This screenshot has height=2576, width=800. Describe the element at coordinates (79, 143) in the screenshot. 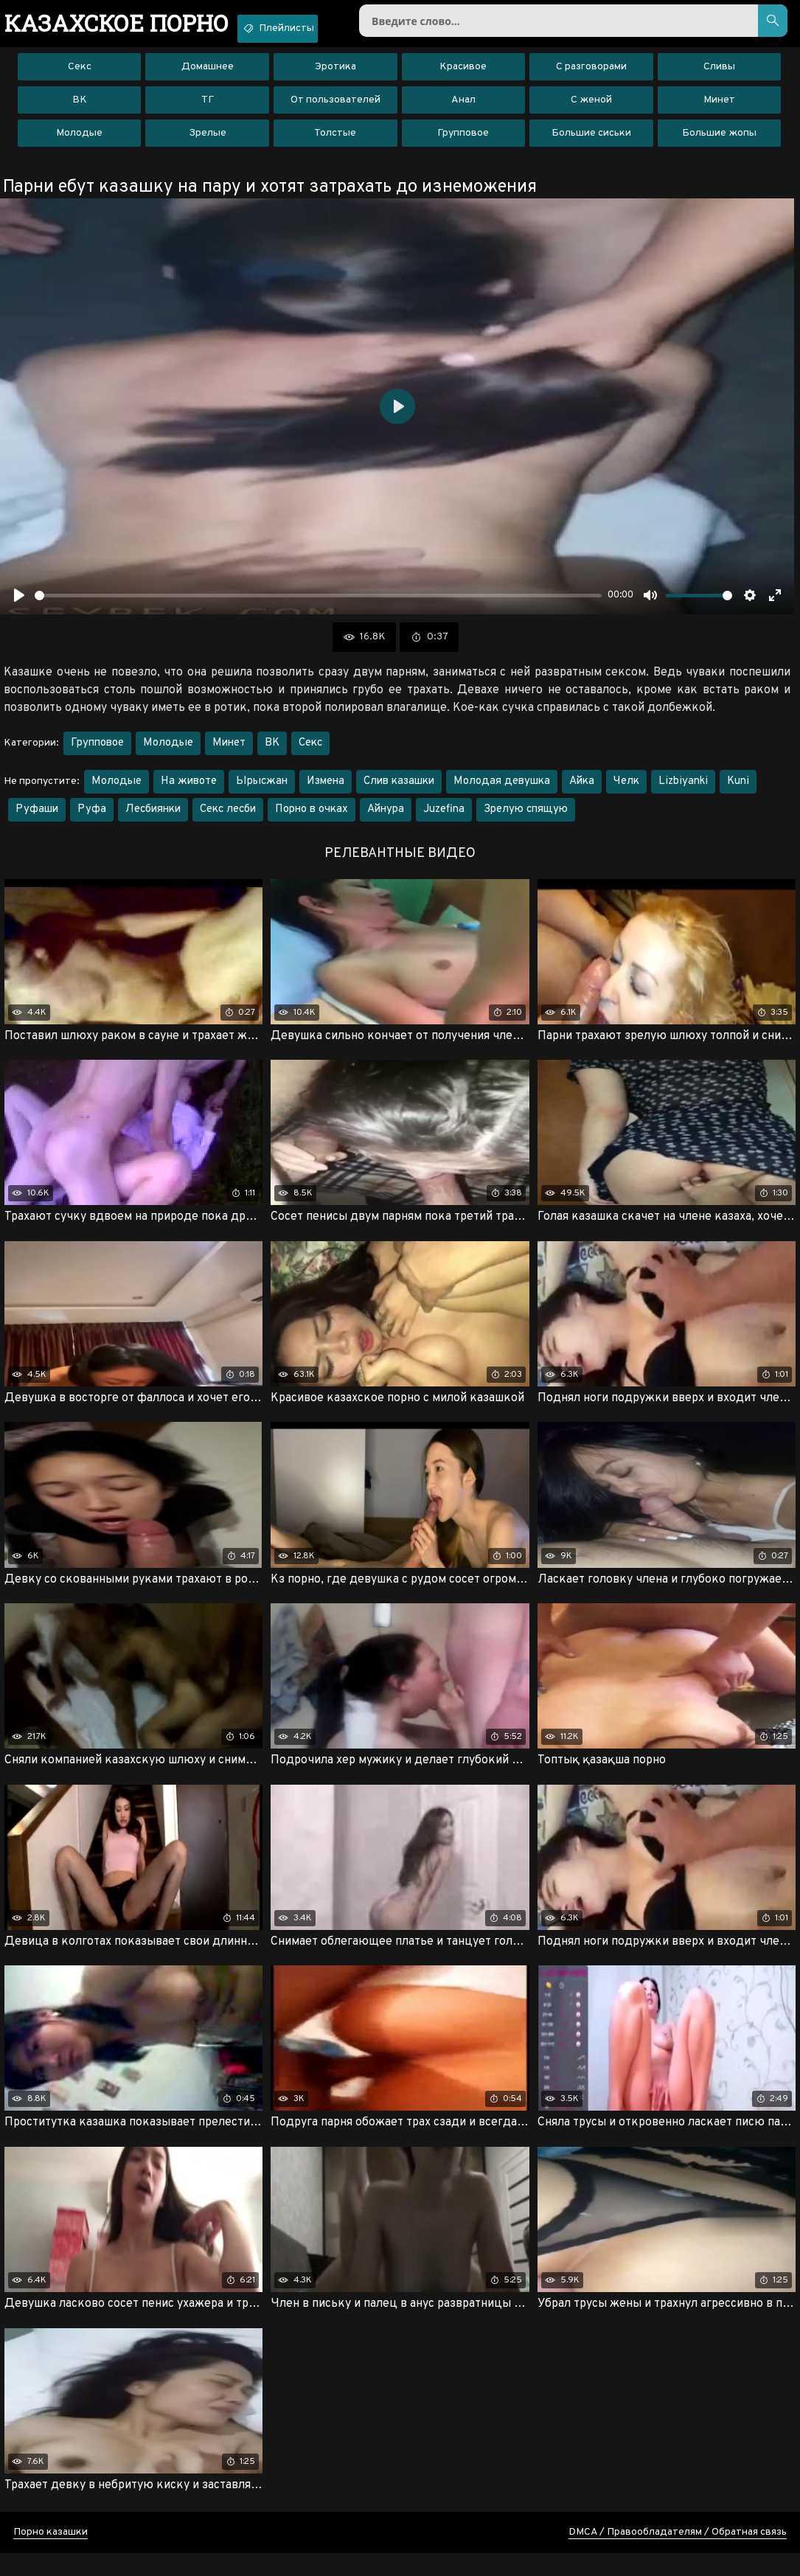

I see `Молодые` at that location.